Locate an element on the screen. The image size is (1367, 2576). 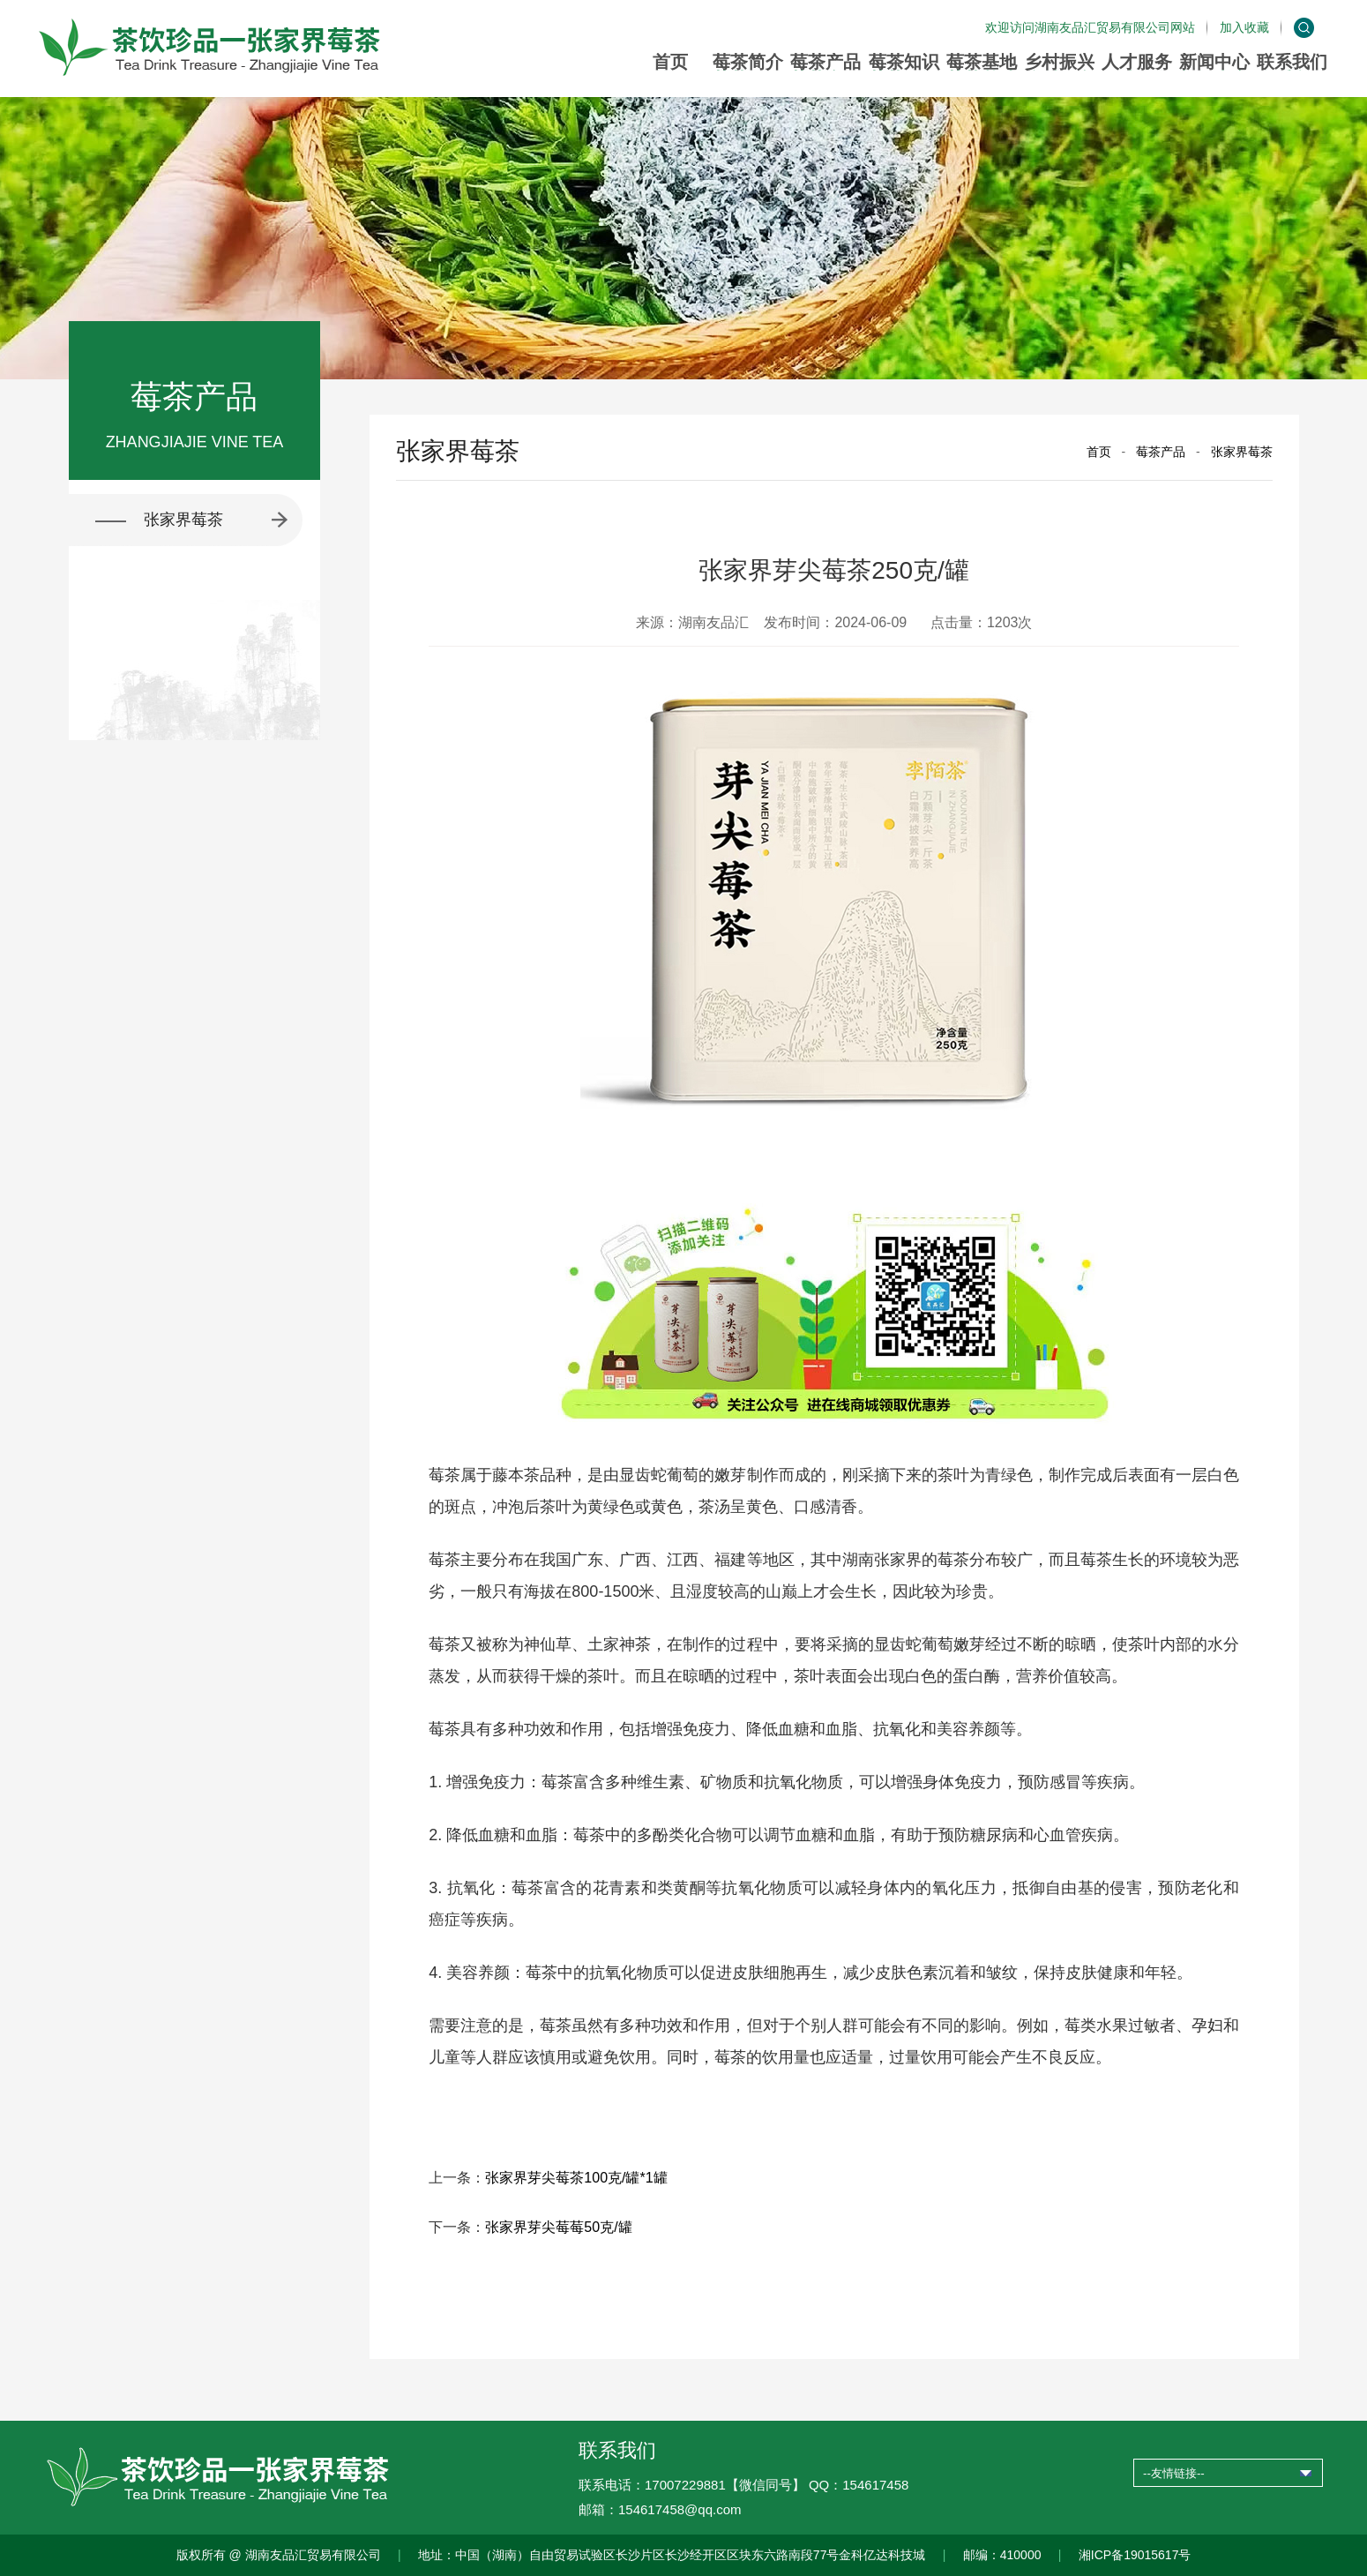
地址：中国（湖南）自由贸易试验区长沙片区长沙经开区区块东六路南段77号金科亿达科技城 is located at coordinates (672, 2555).